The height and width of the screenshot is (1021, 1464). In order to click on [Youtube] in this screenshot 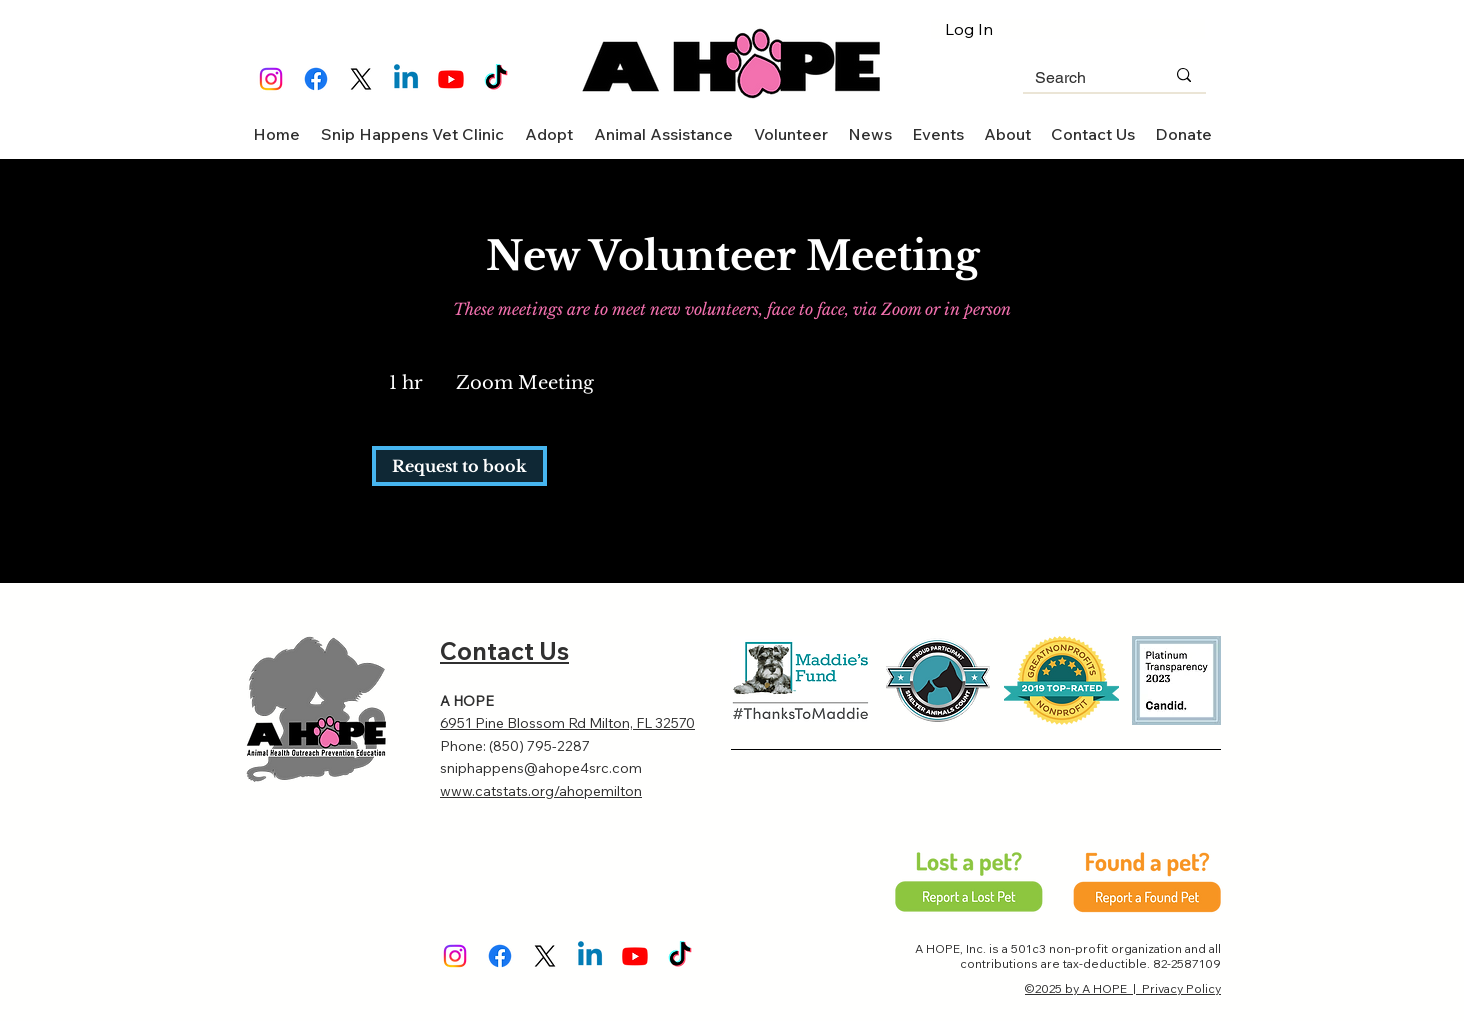, I will do `click(451, 79)`.